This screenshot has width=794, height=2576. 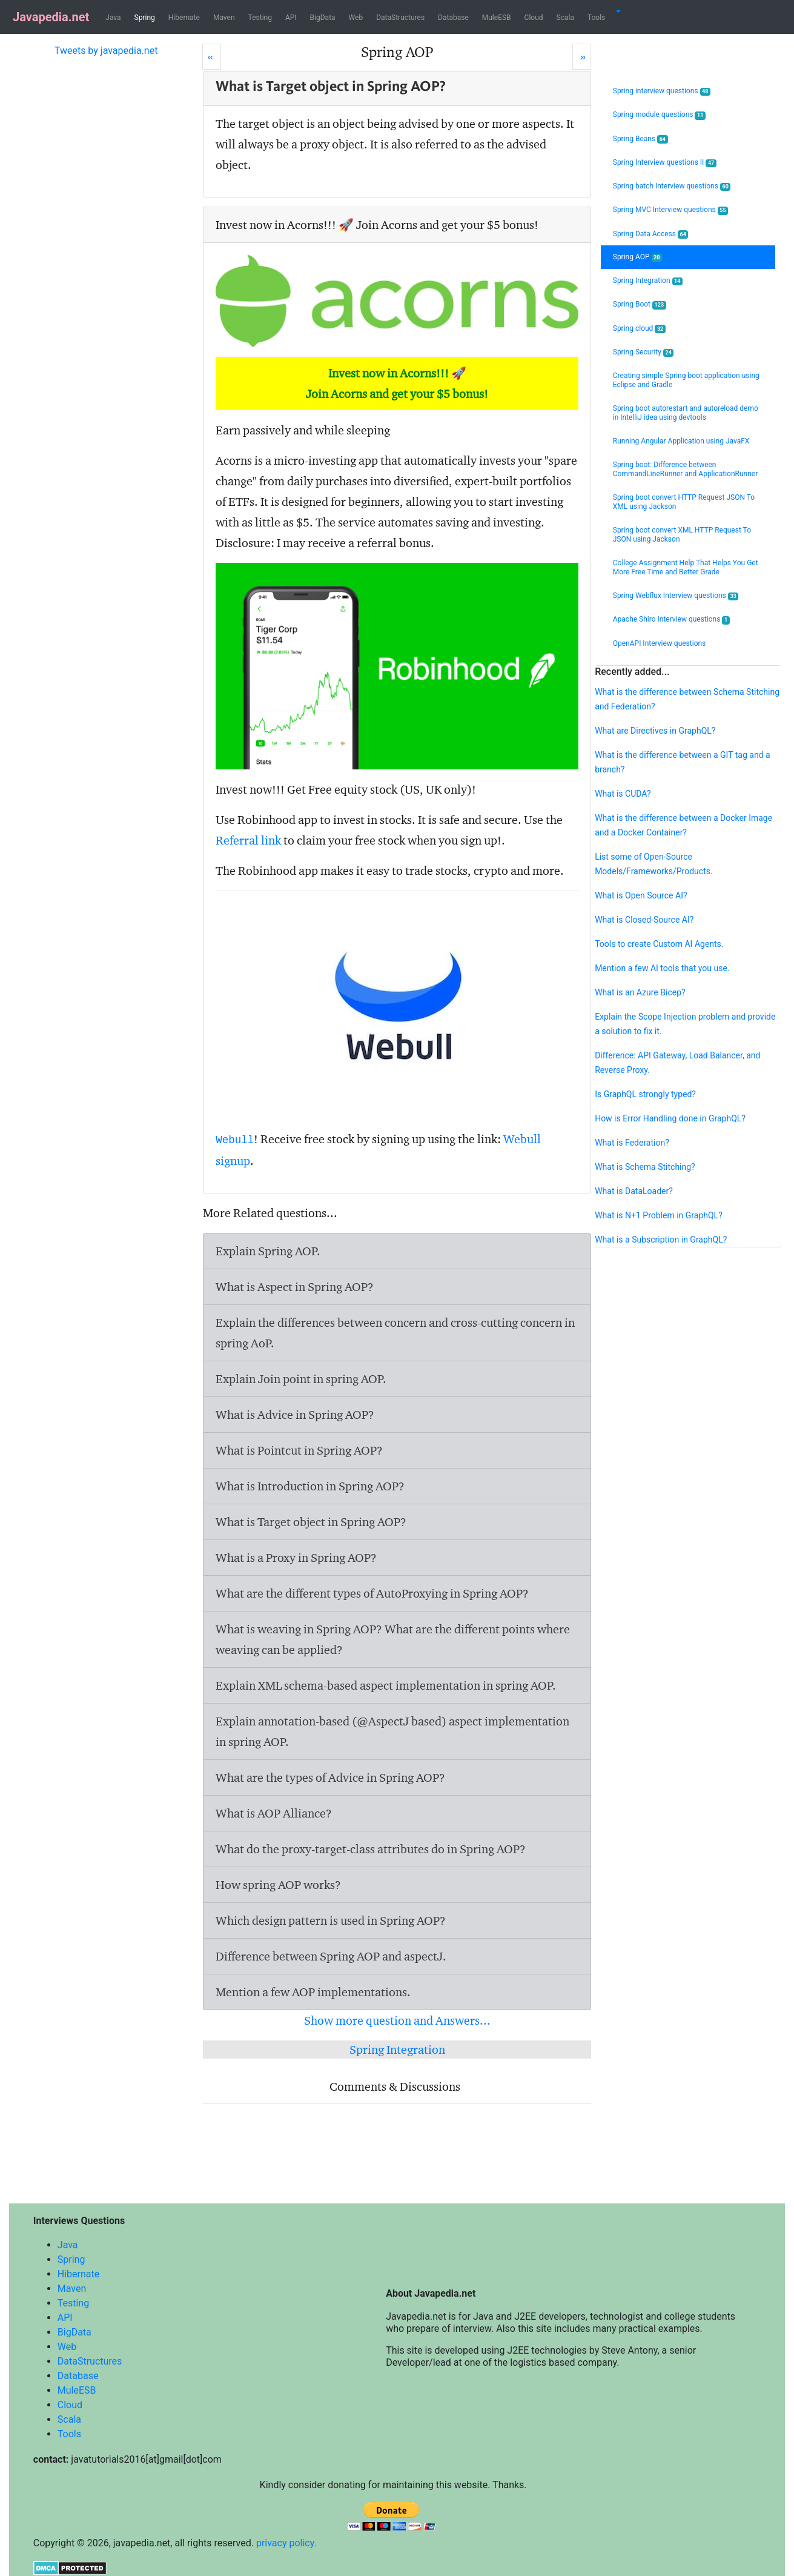 I want to click on Mention a few AOP implementations., so click(x=313, y=1992).